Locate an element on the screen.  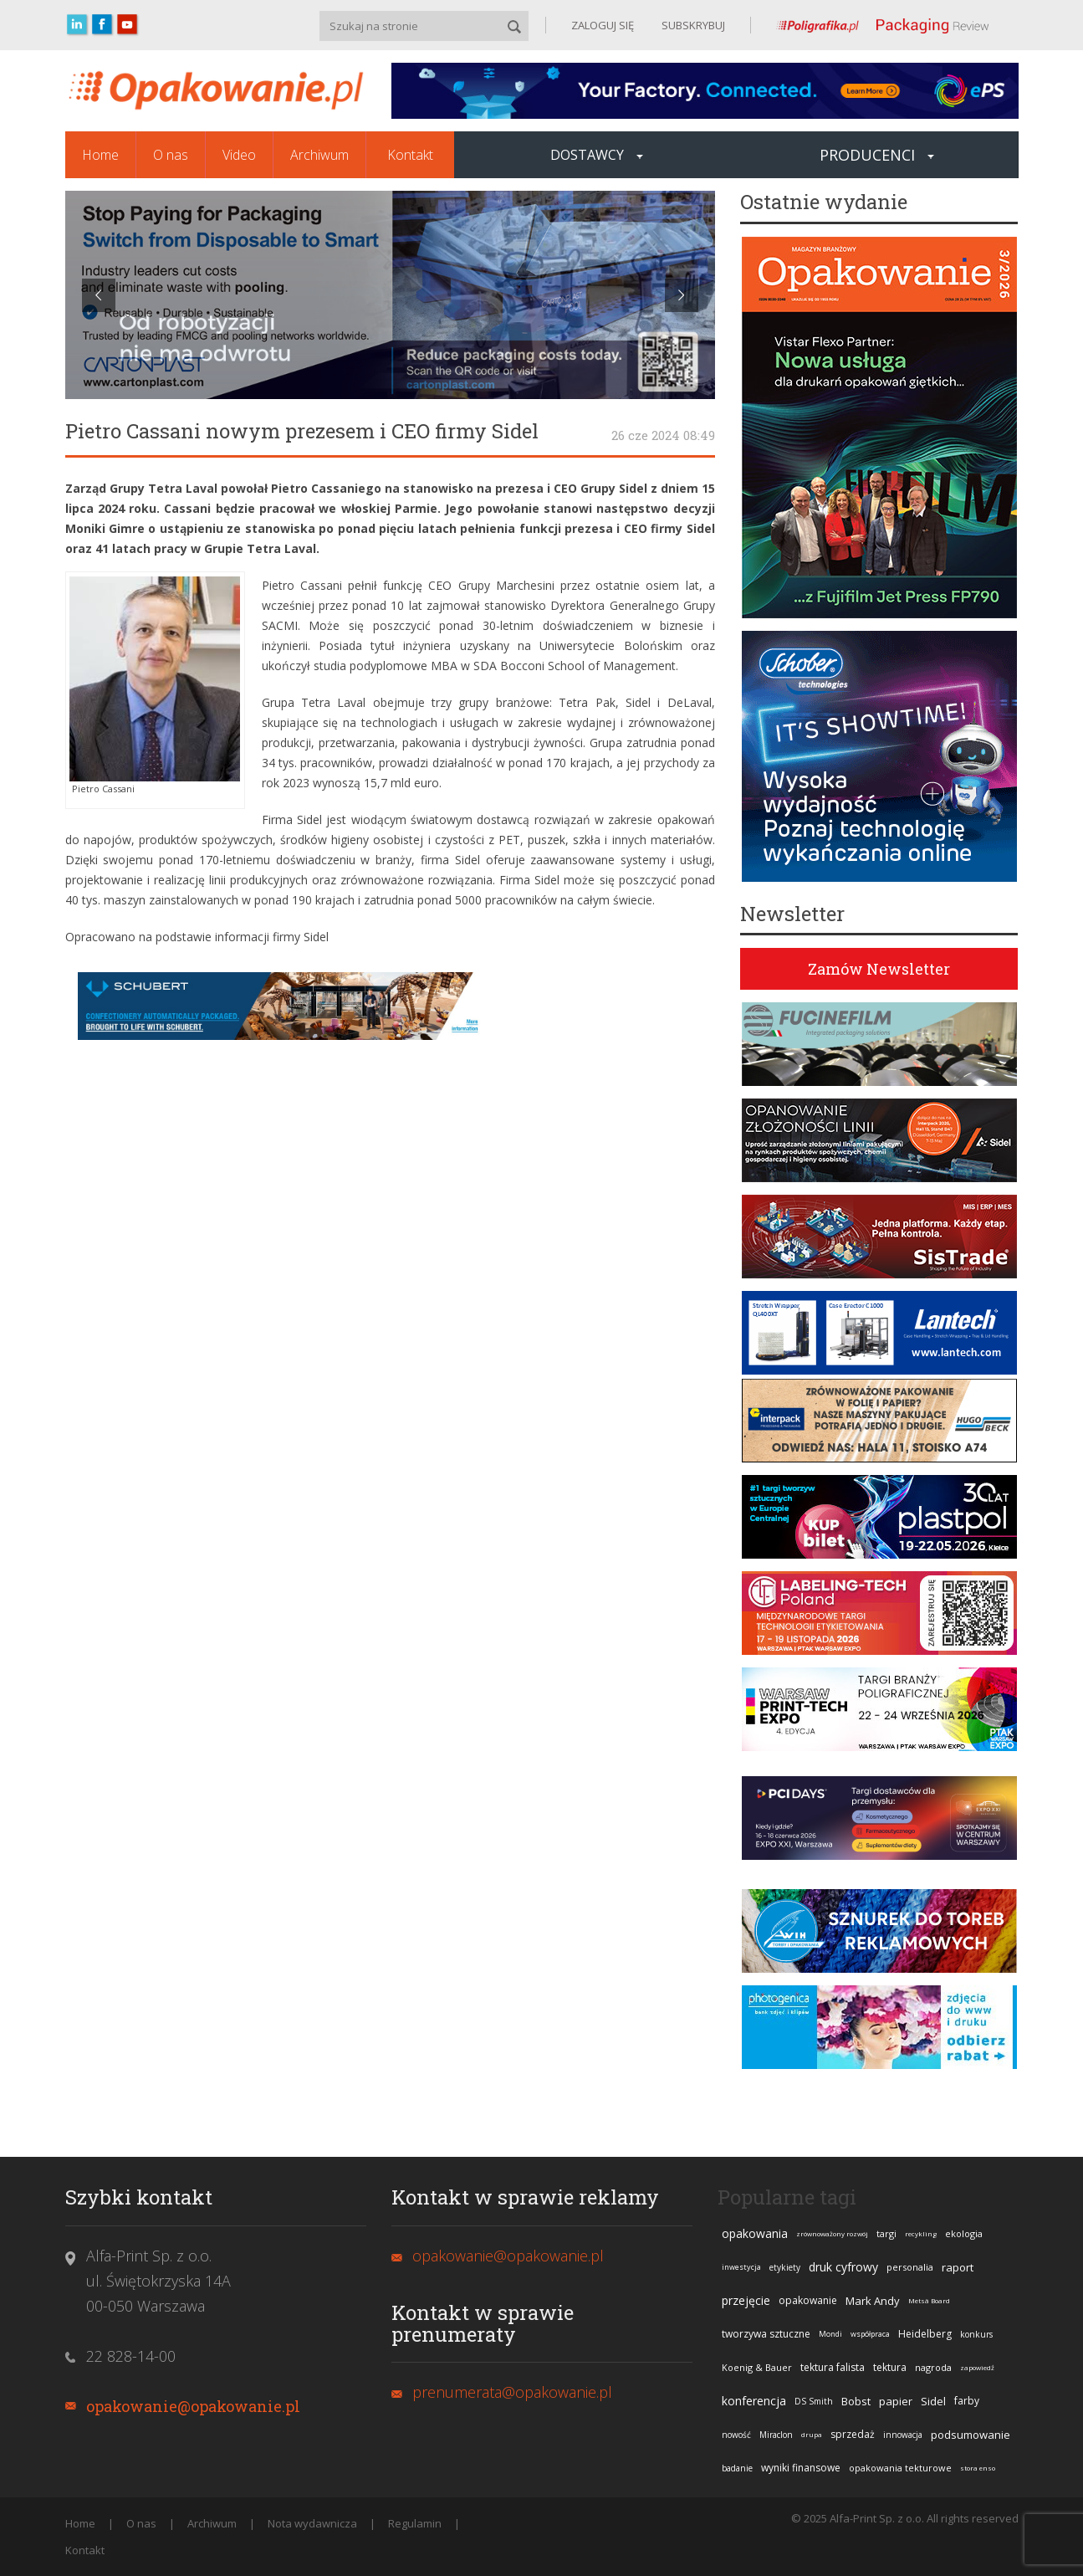
Koenig & Bauer is located at coordinates (757, 2367).